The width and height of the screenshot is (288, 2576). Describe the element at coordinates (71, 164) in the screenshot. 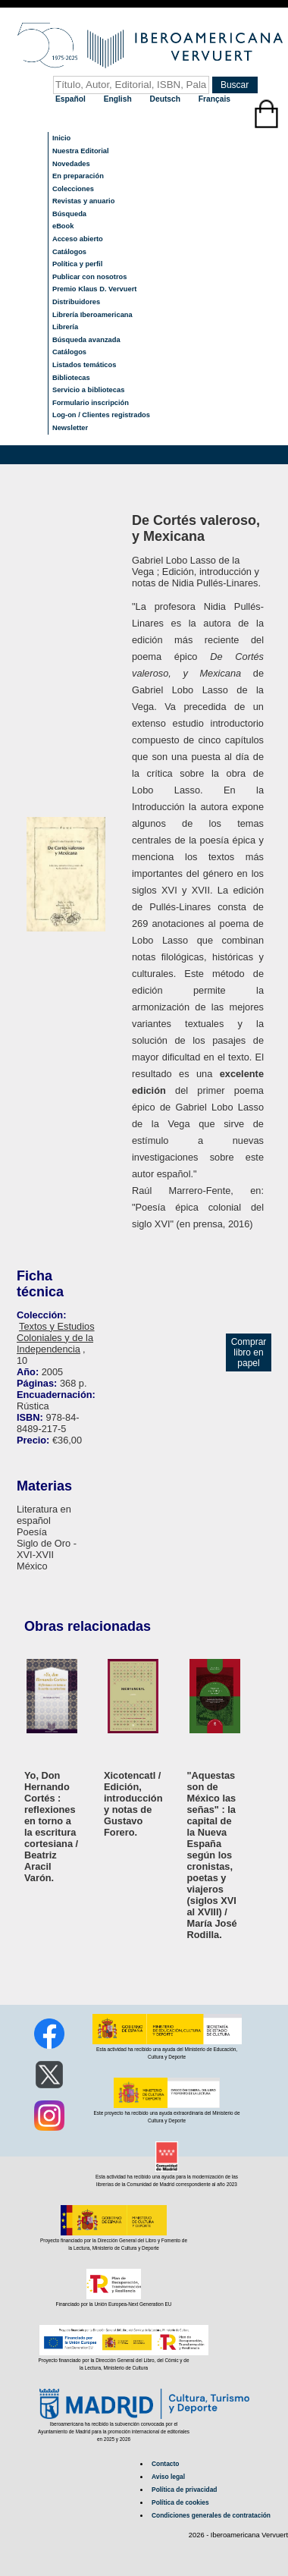

I see `Novedades` at that location.